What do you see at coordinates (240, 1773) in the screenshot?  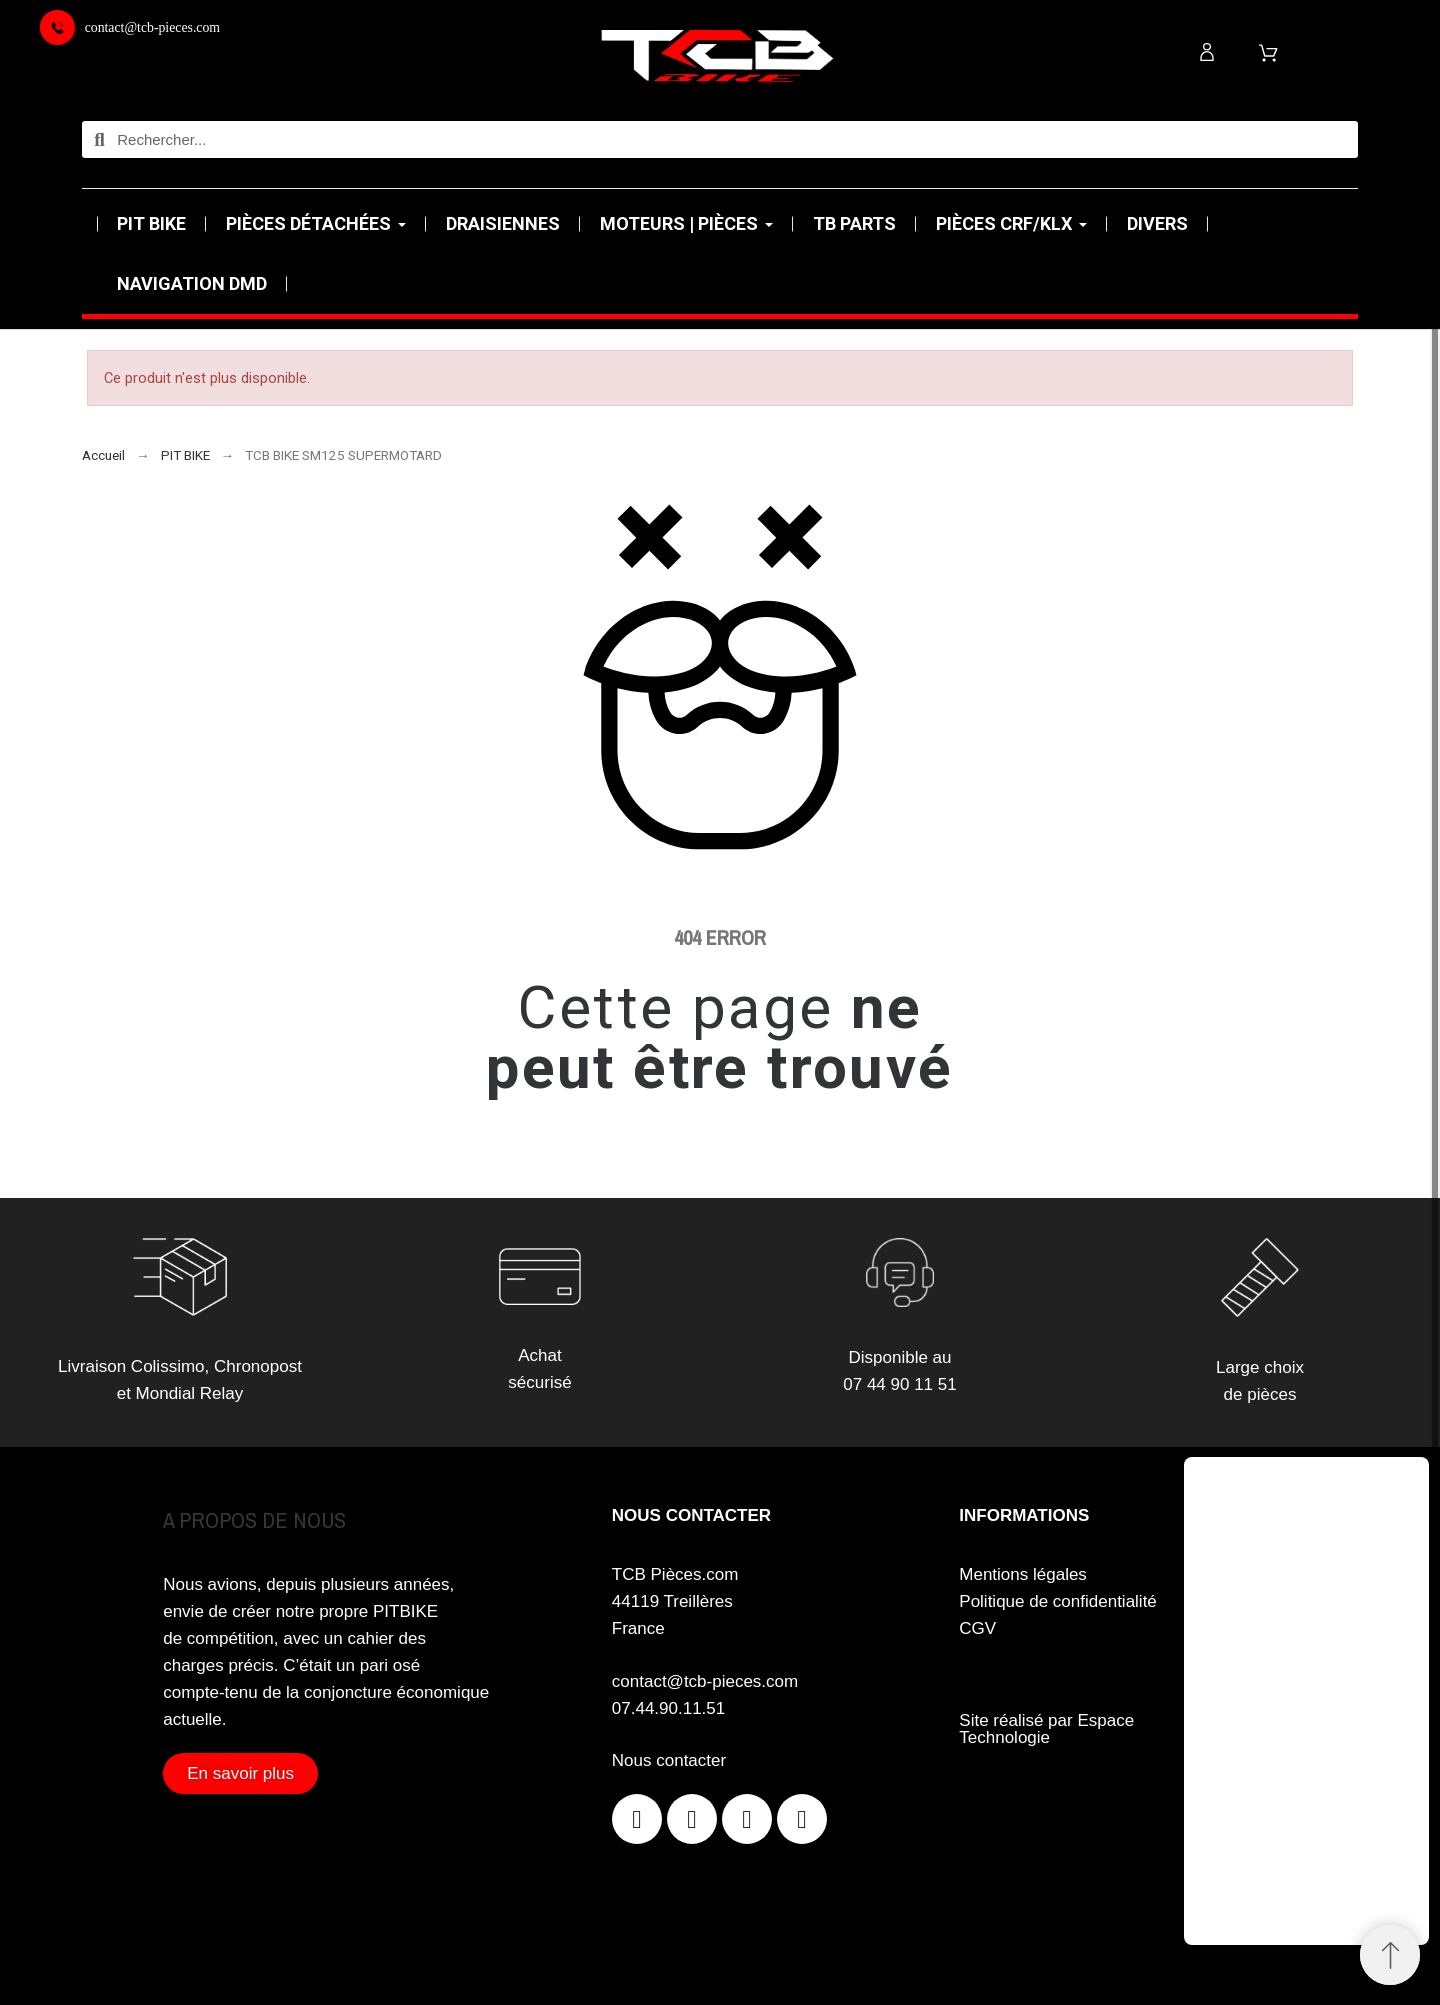 I see `[button]` at bounding box center [240, 1773].